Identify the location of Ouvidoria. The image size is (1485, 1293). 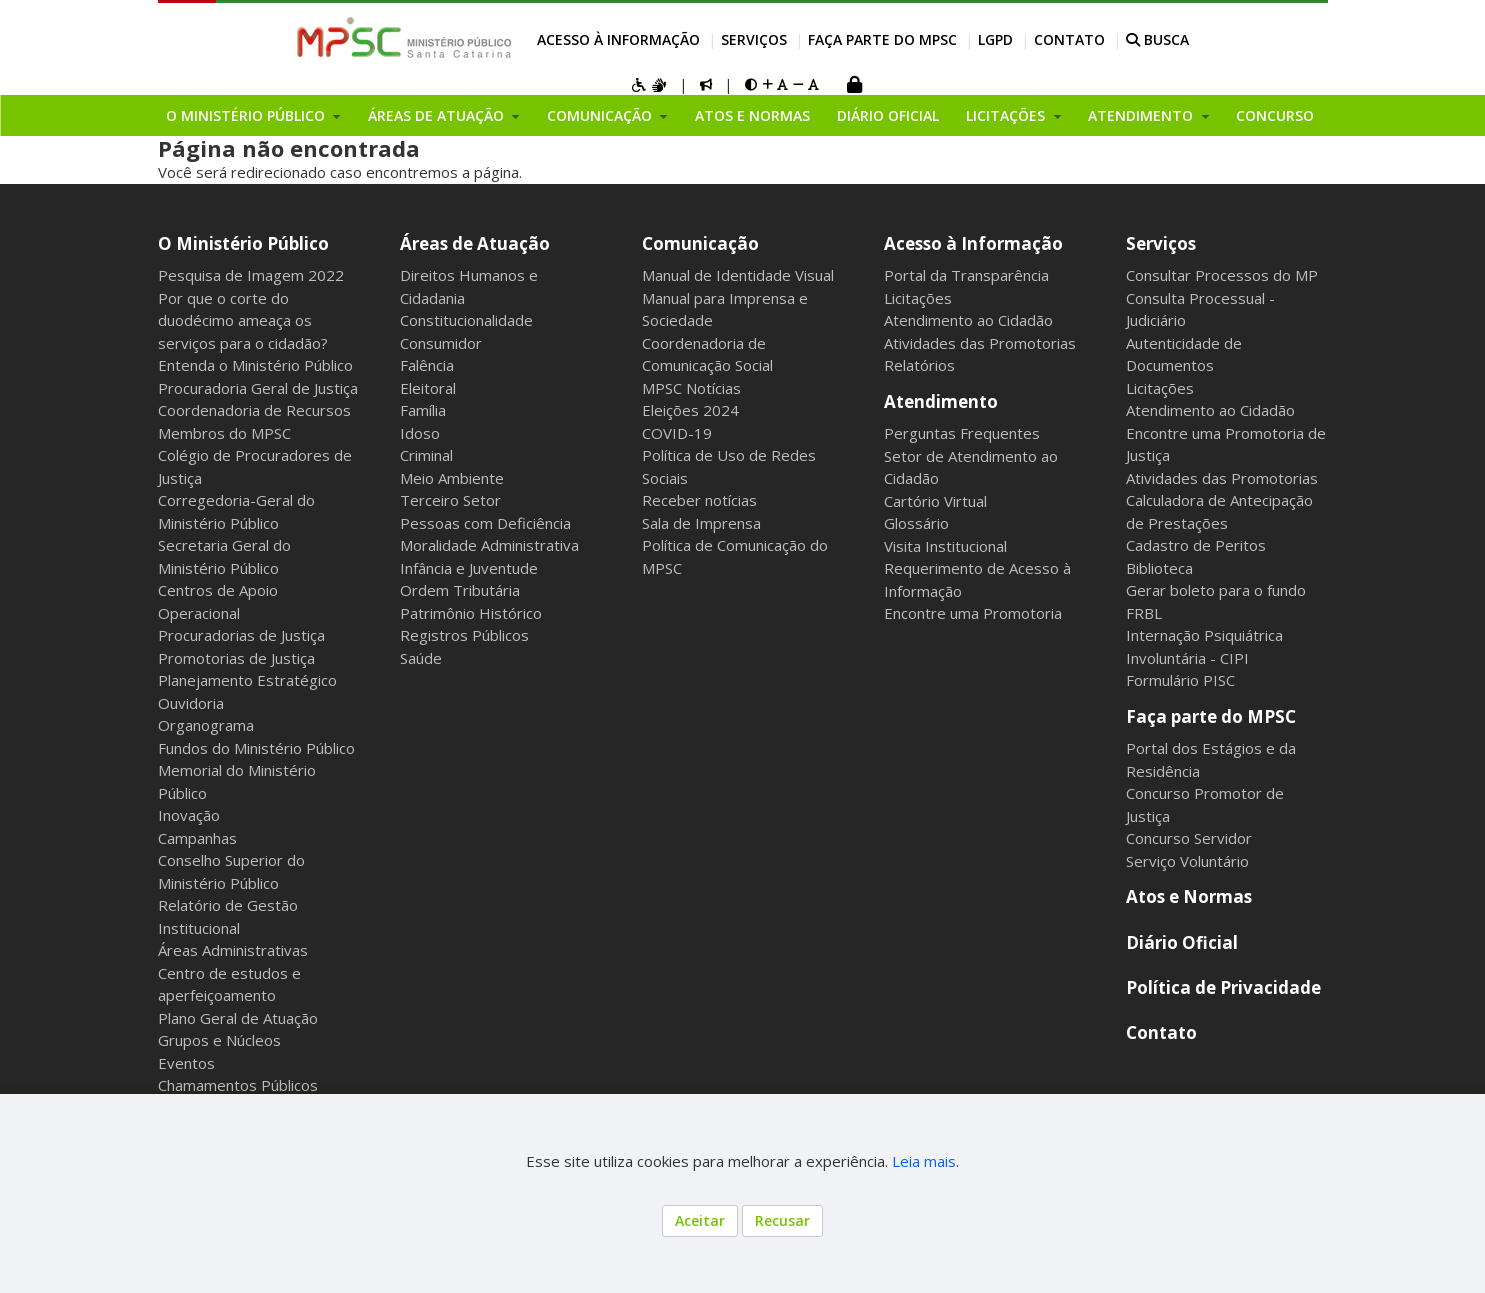
(191, 703).